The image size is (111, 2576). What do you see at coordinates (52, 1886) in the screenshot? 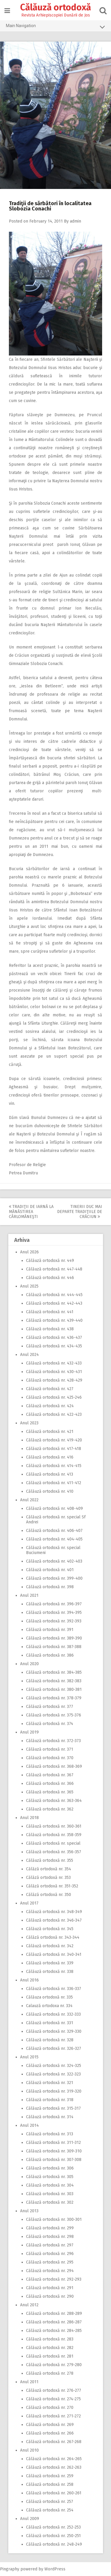
I see `Călăză ortodoxă nr. 351-352` at bounding box center [52, 1886].